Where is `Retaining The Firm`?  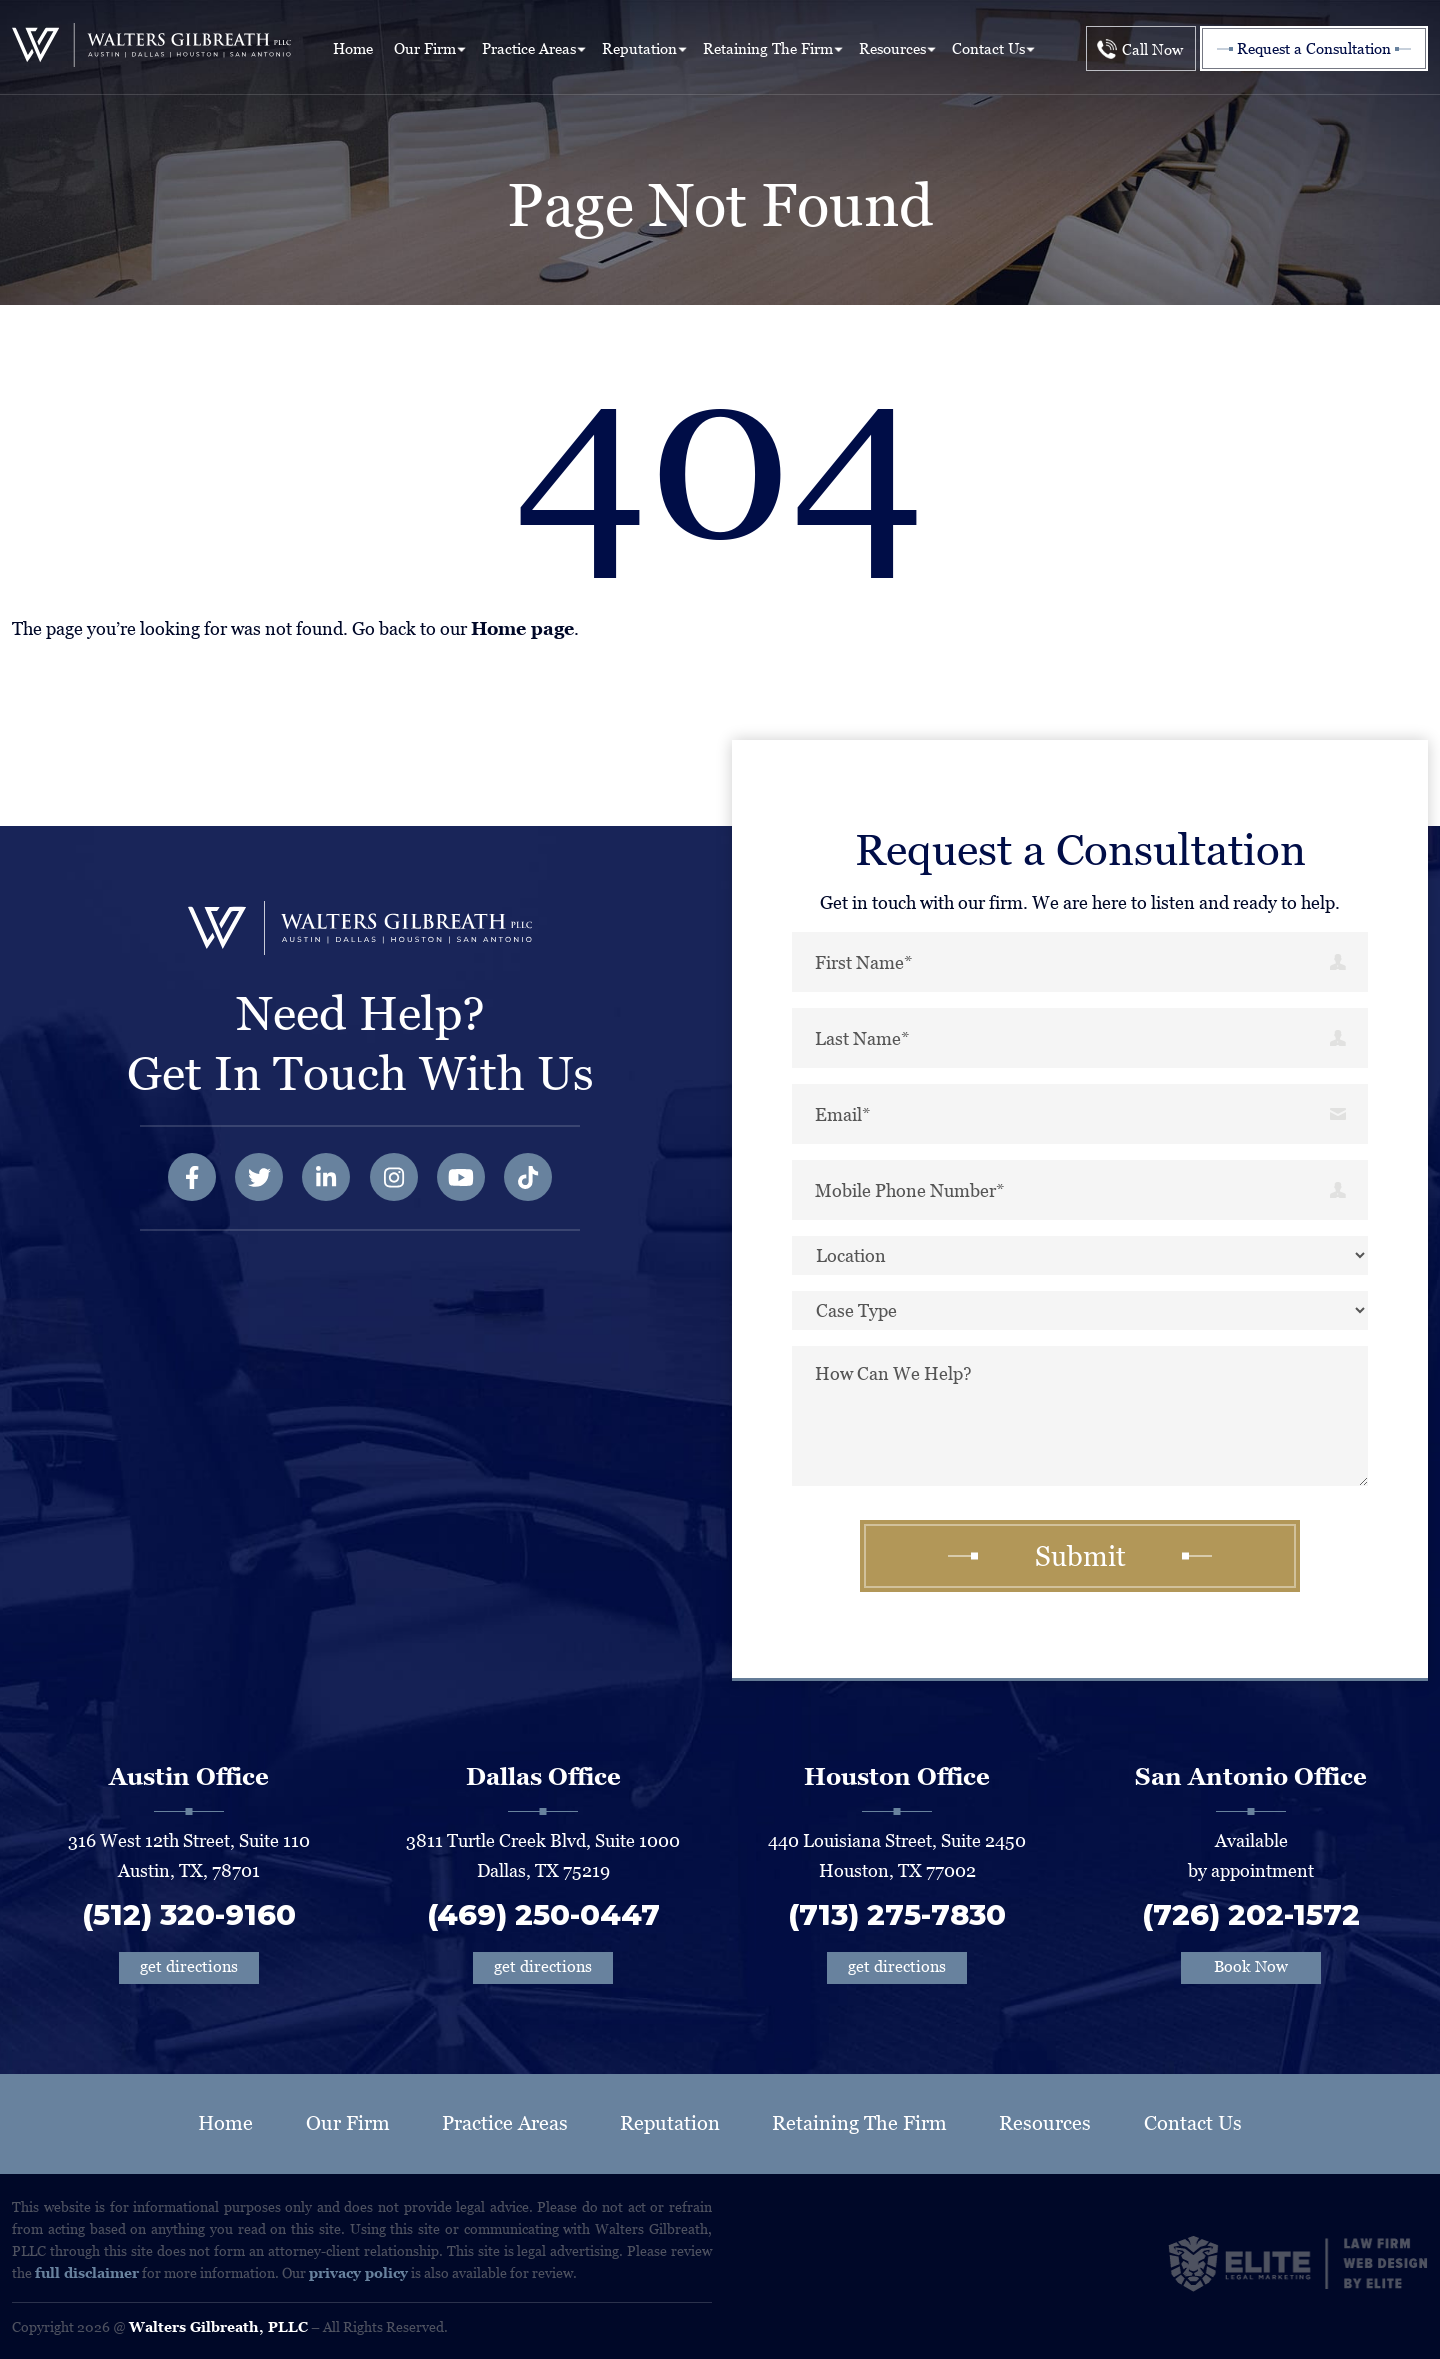
Retaining The Firm is located at coordinates (768, 48).